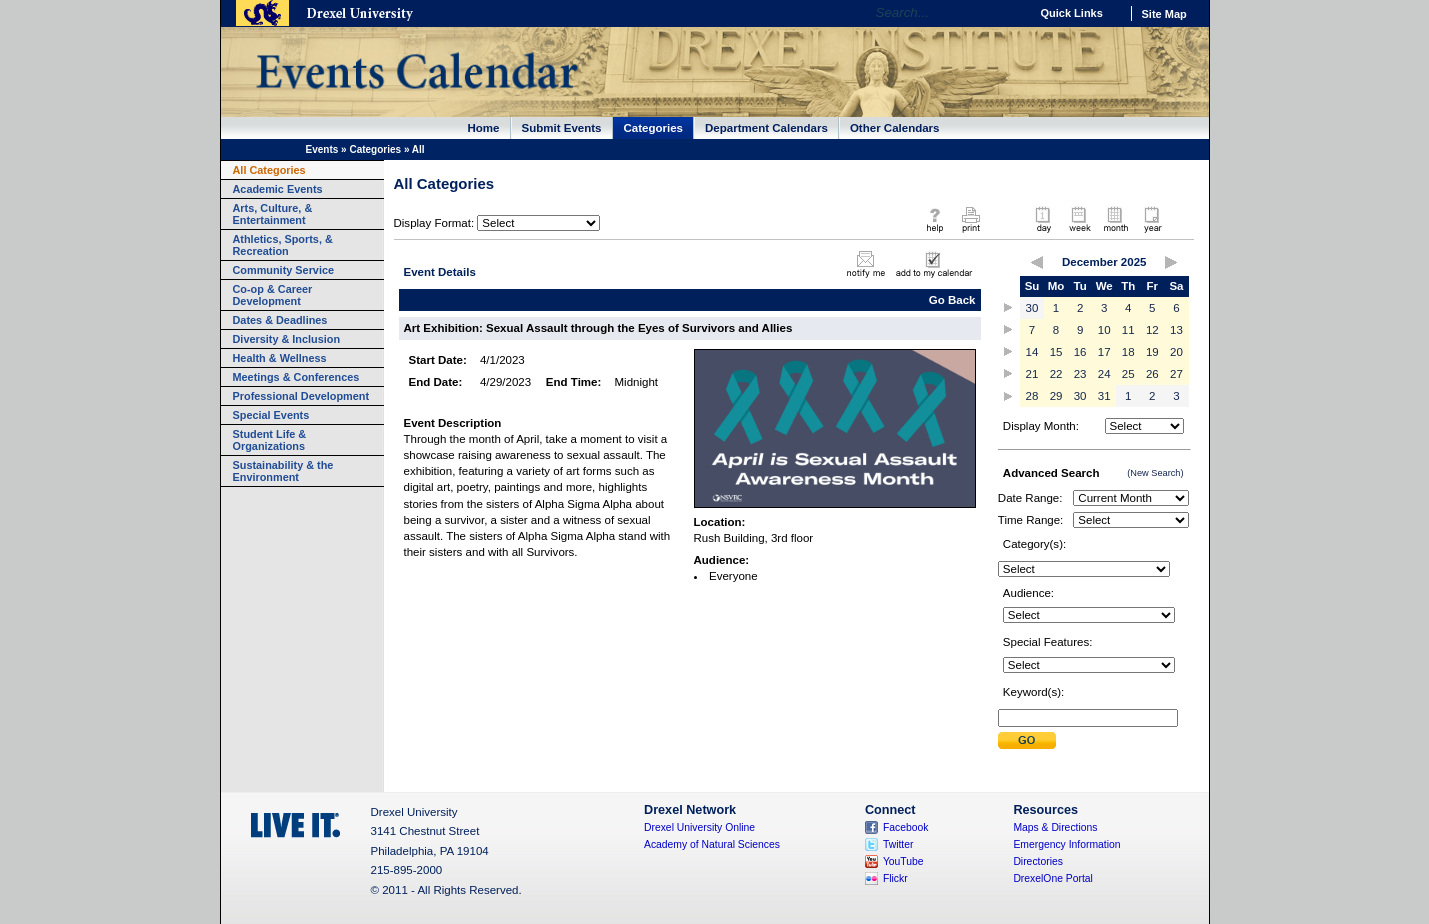 The width and height of the screenshot is (1429, 924). Describe the element at coordinates (1104, 374) in the screenshot. I see `24` at that location.